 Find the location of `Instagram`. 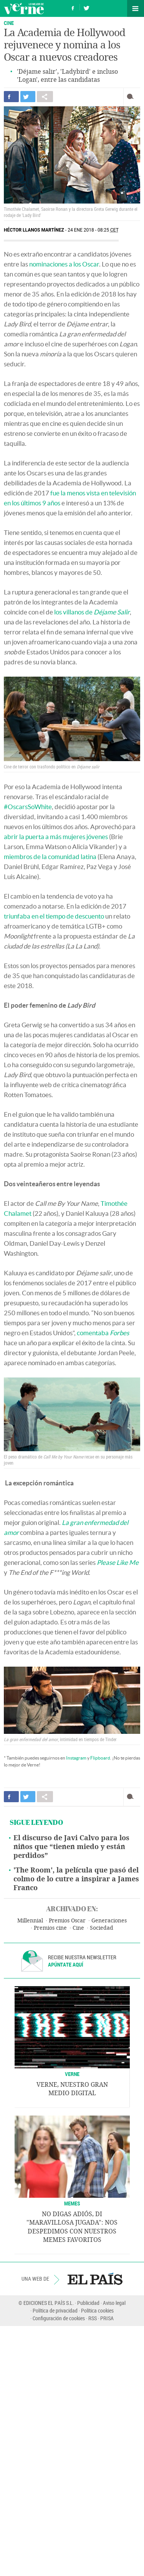

Instagram is located at coordinates (76, 1757).